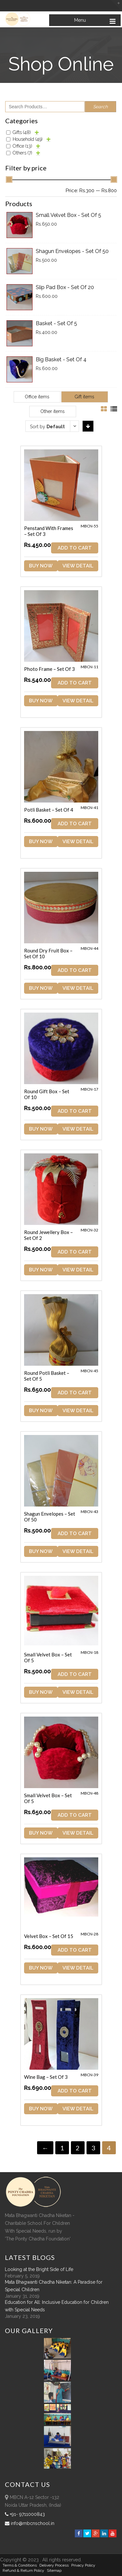 Image resolution: width=122 pixels, height=2576 pixels. What do you see at coordinates (22, 132) in the screenshot?
I see `Gifts` at bounding box center [22, 132].